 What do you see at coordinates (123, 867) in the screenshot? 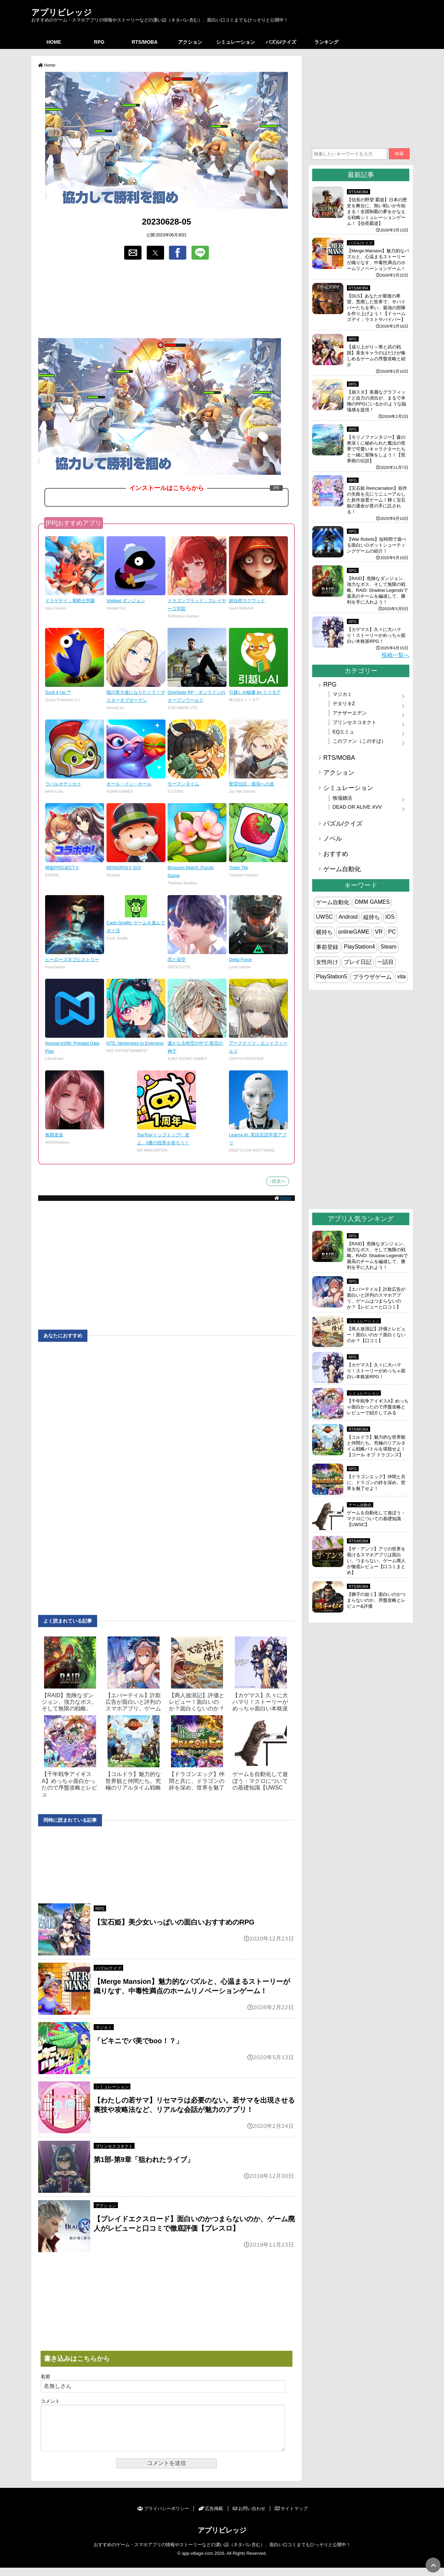
I see `MONOPOLY GO!` at bounding box center [123, 867].